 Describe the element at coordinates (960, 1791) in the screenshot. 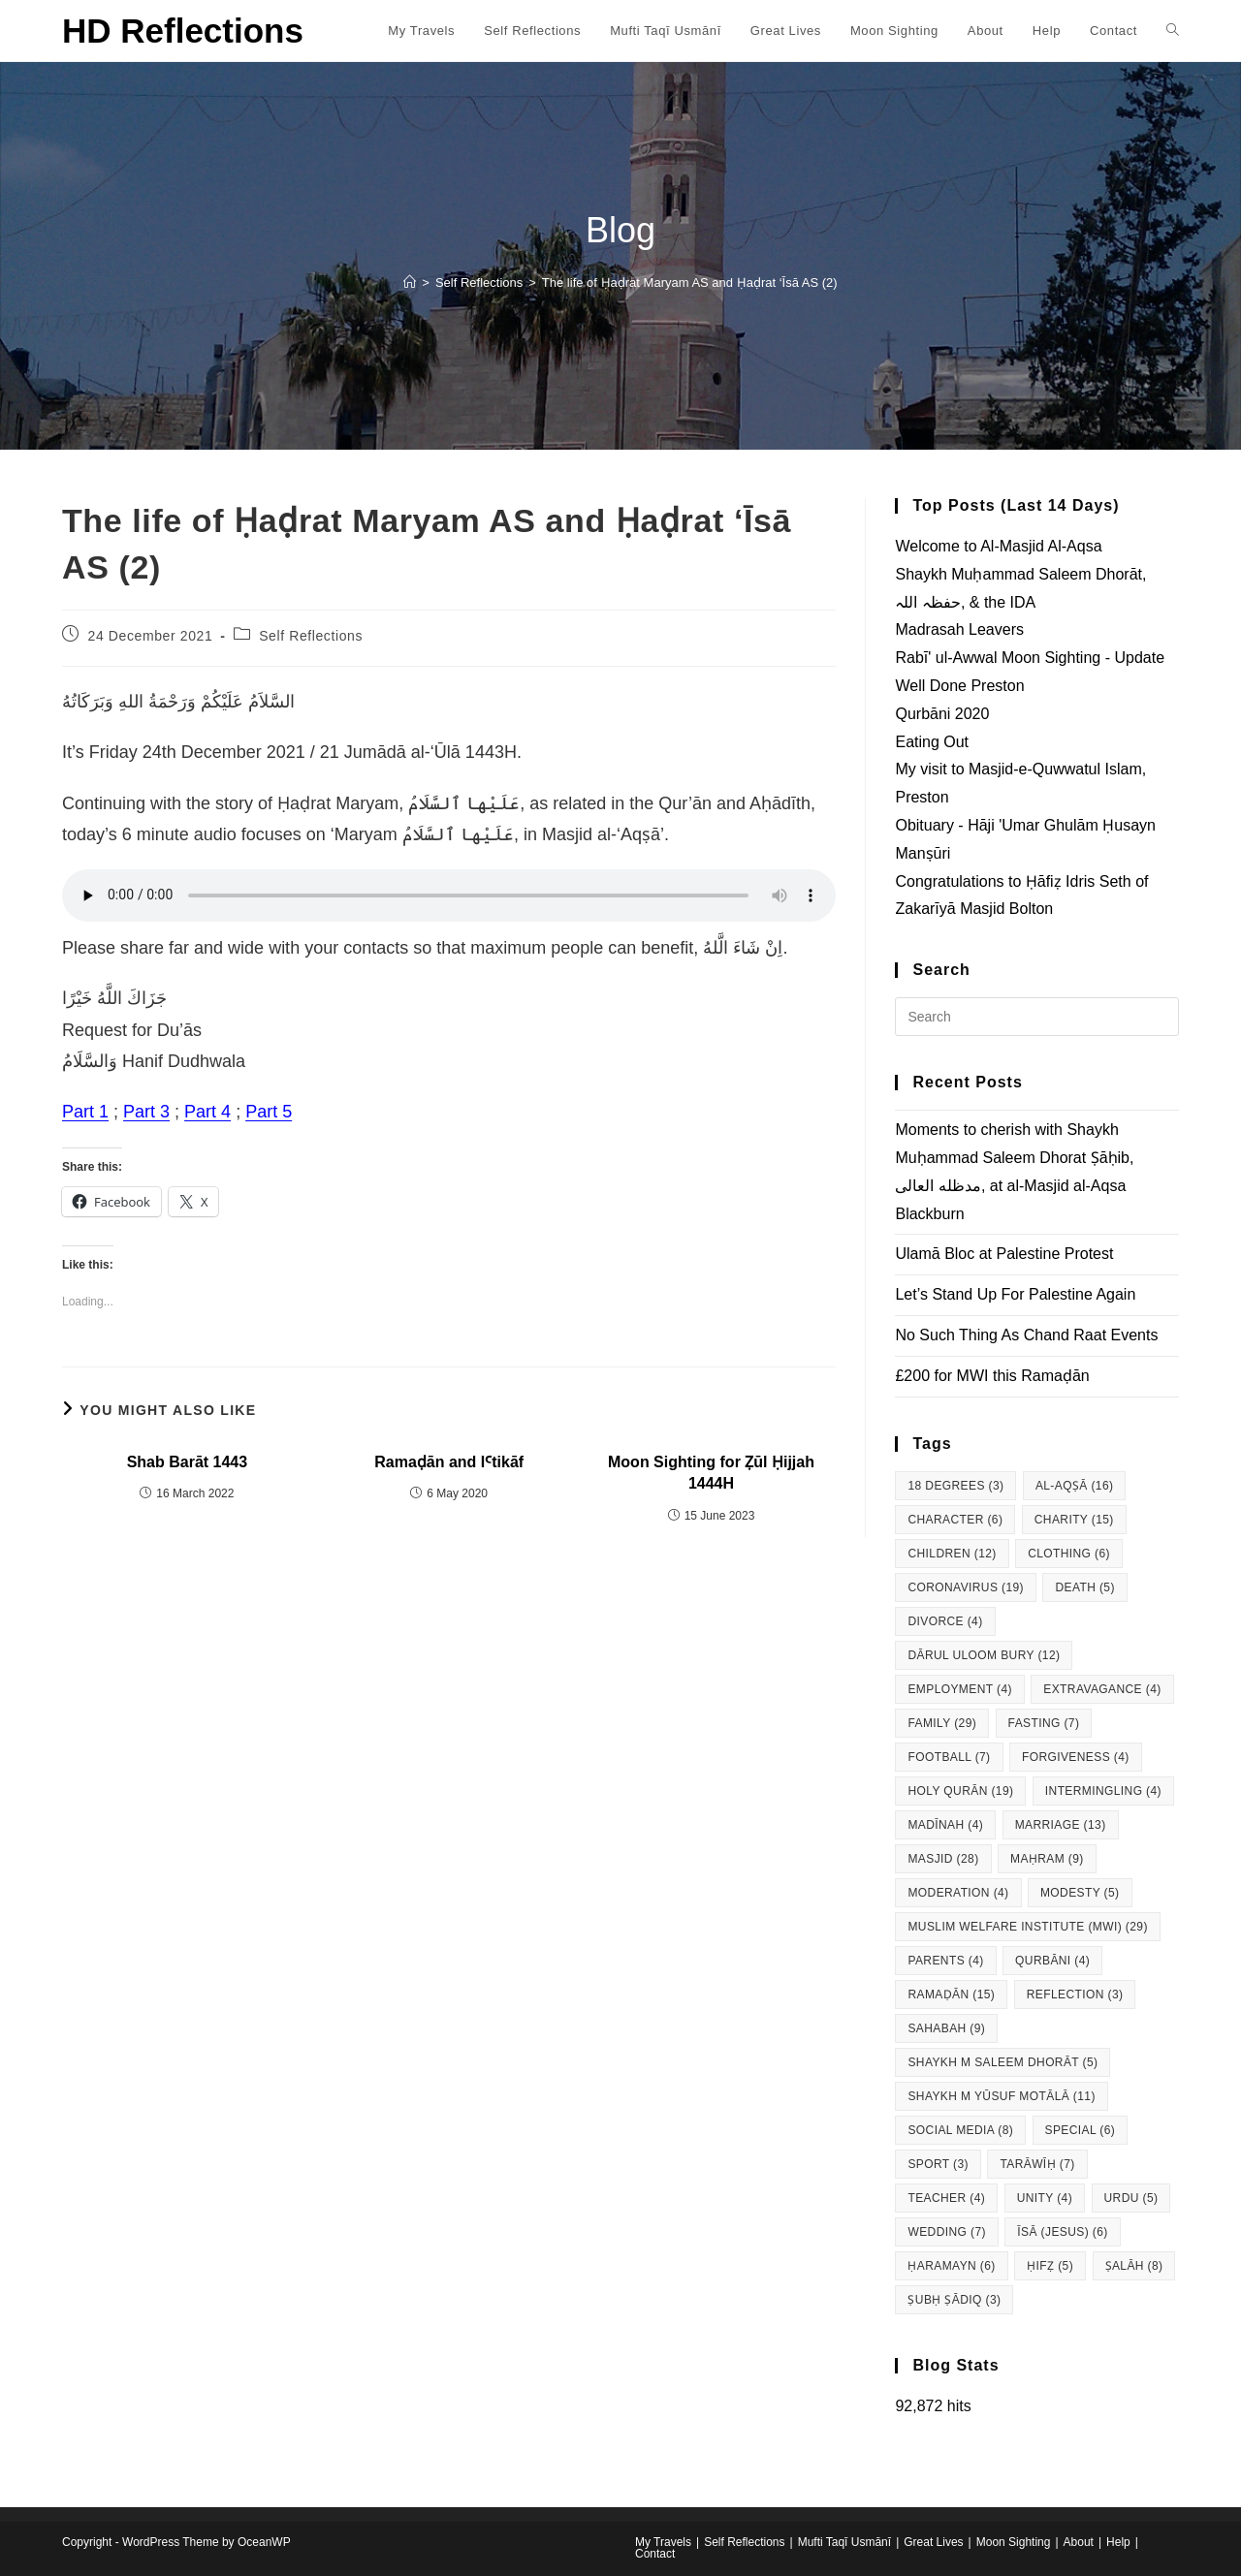

I see `Holy Qurān [Holy Qurān (19 items)]` at that location.